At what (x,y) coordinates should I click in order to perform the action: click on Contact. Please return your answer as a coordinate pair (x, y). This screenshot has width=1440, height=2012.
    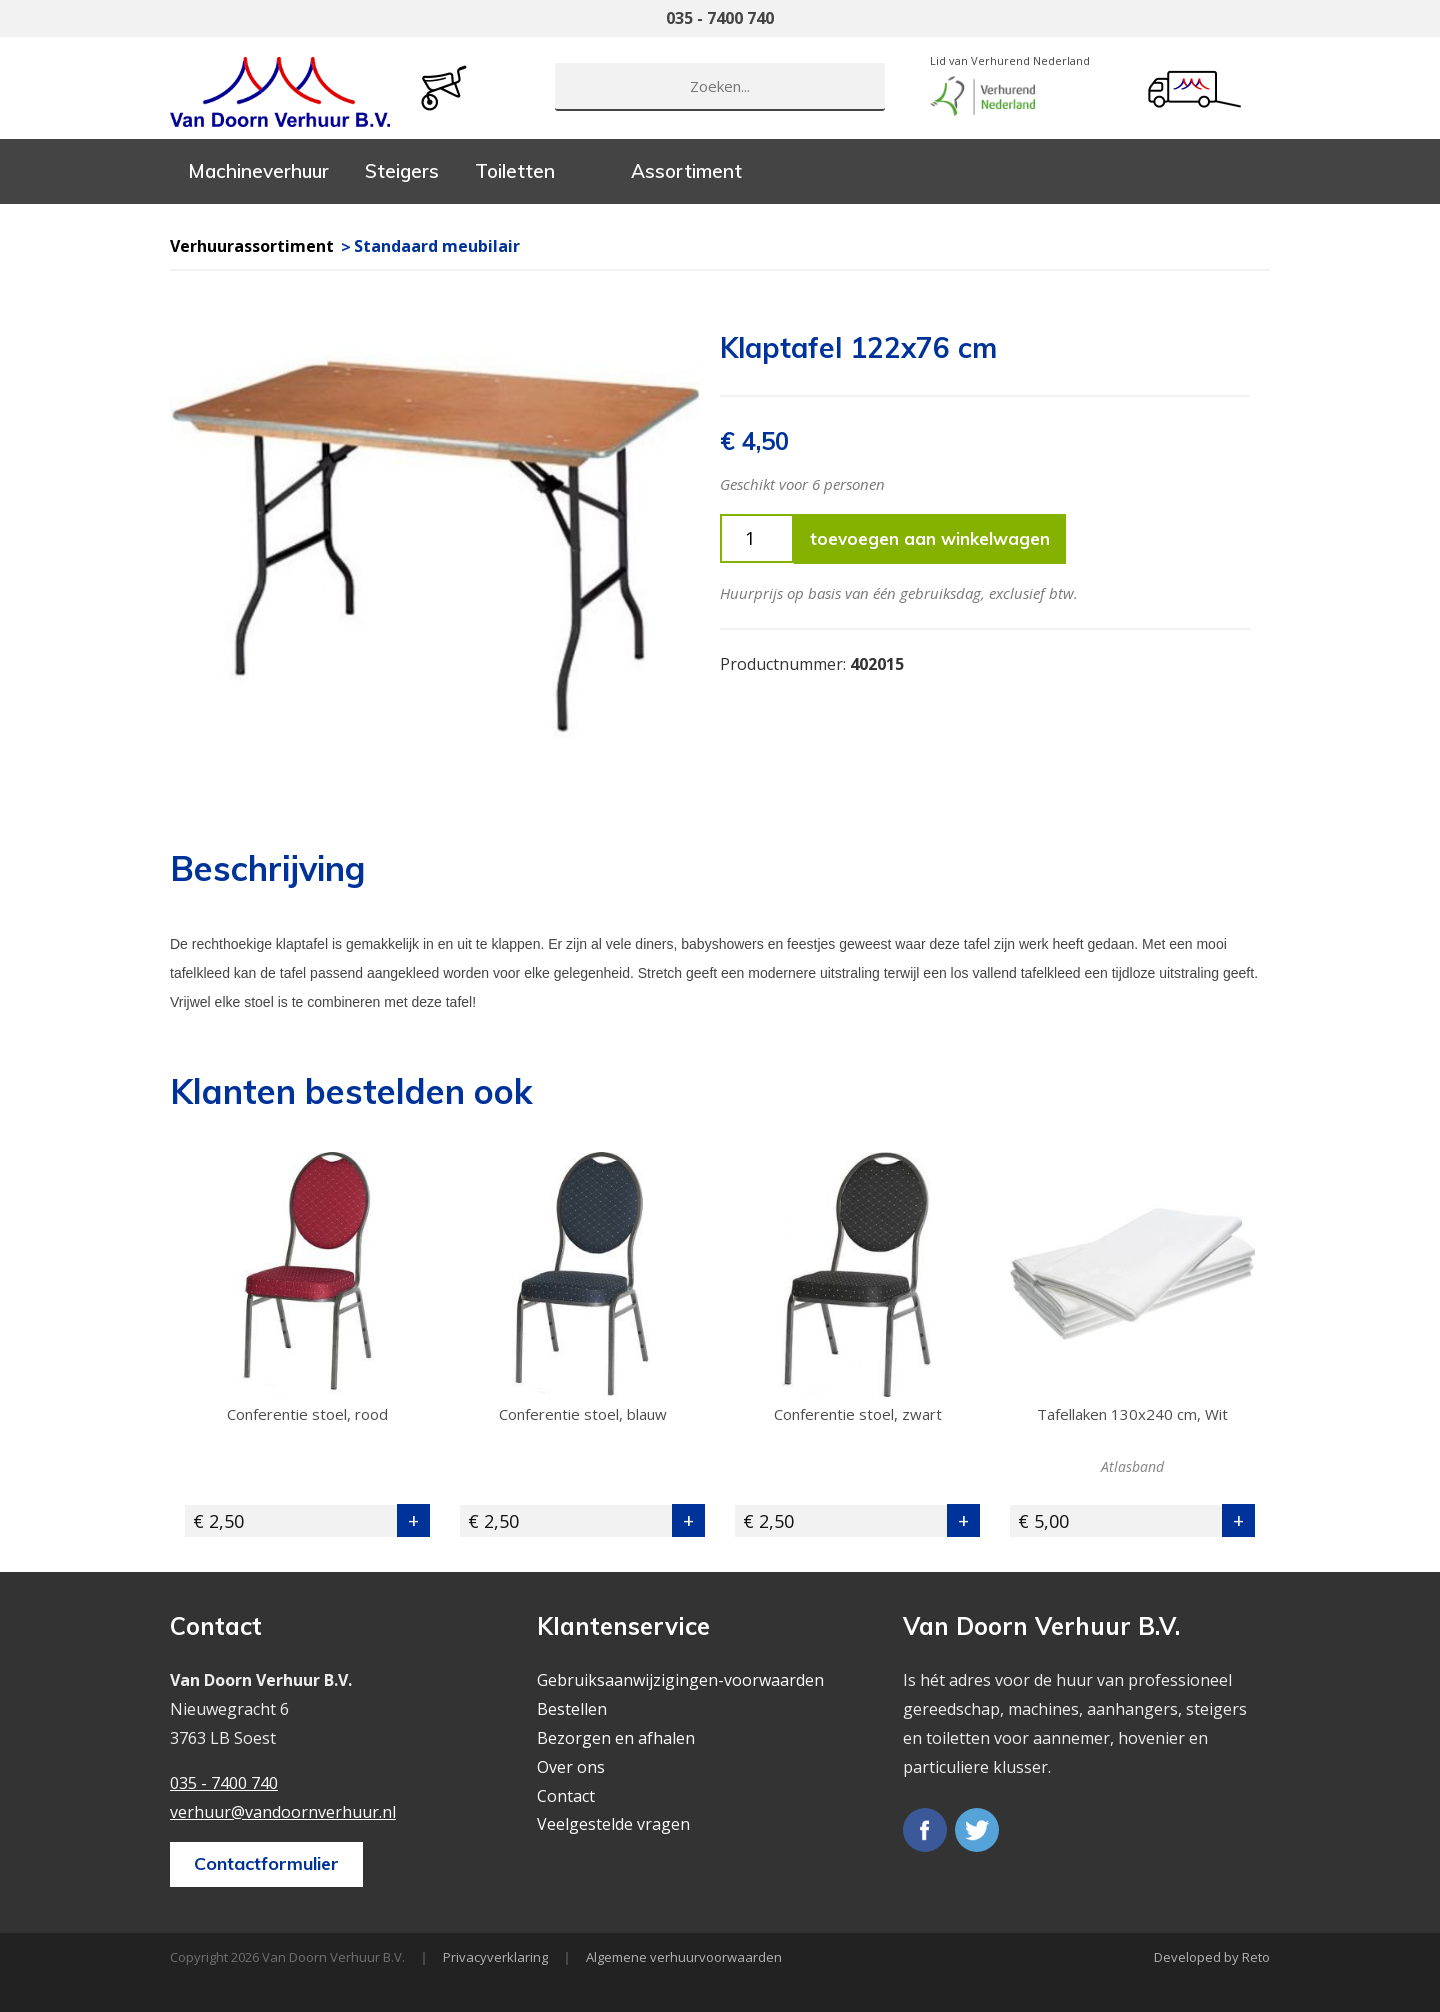
    Looking at the image, I should click on (566, 1796).